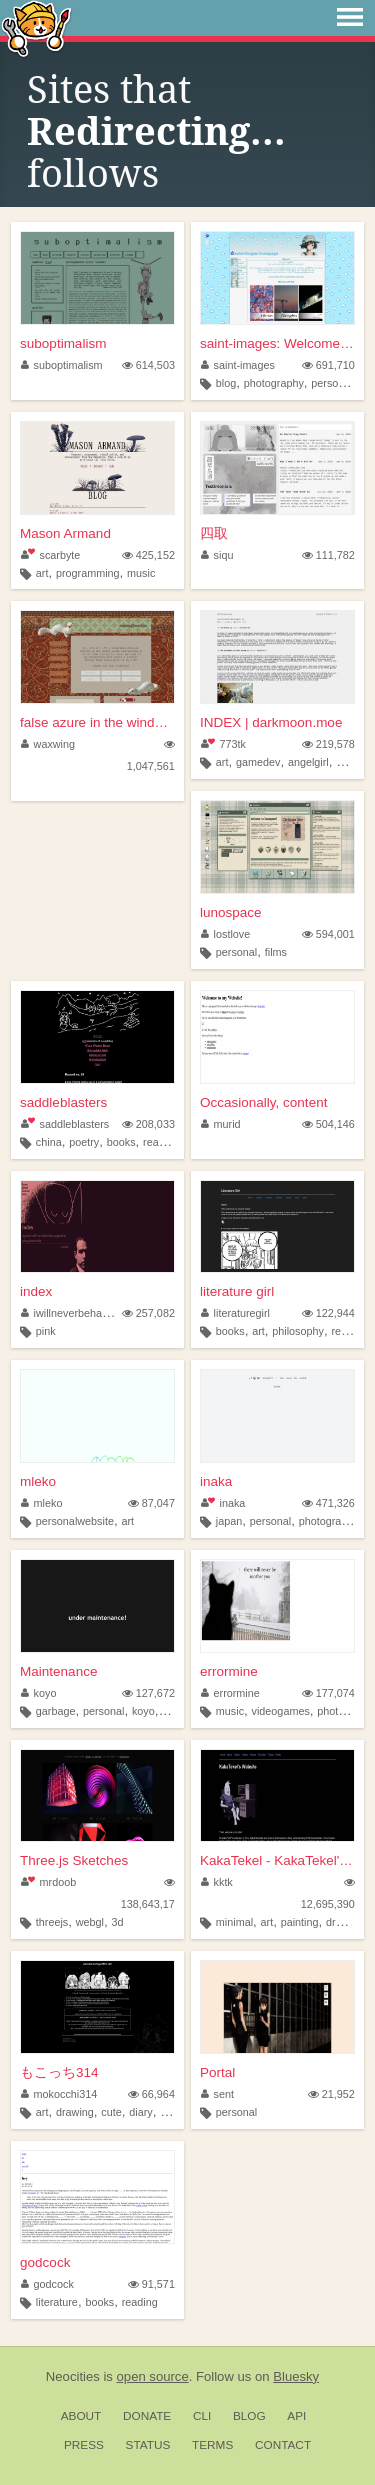 The height and width of the screenshot is (2485, 375). I want to click on saddleblasters, so click(63, 1102).